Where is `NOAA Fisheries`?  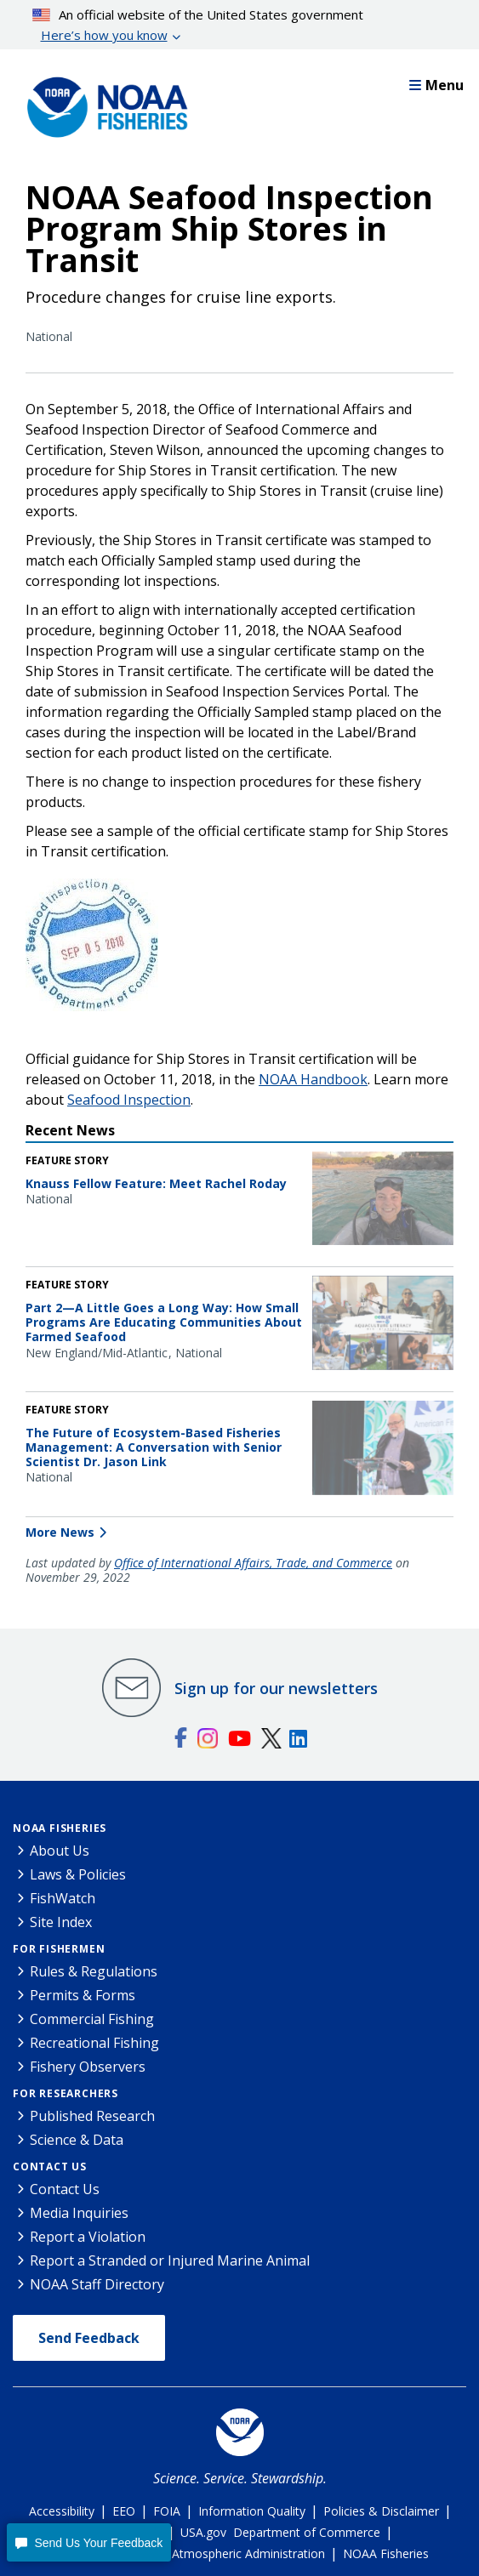
NOAA Fisheries is located at coordinates (59, 1828).